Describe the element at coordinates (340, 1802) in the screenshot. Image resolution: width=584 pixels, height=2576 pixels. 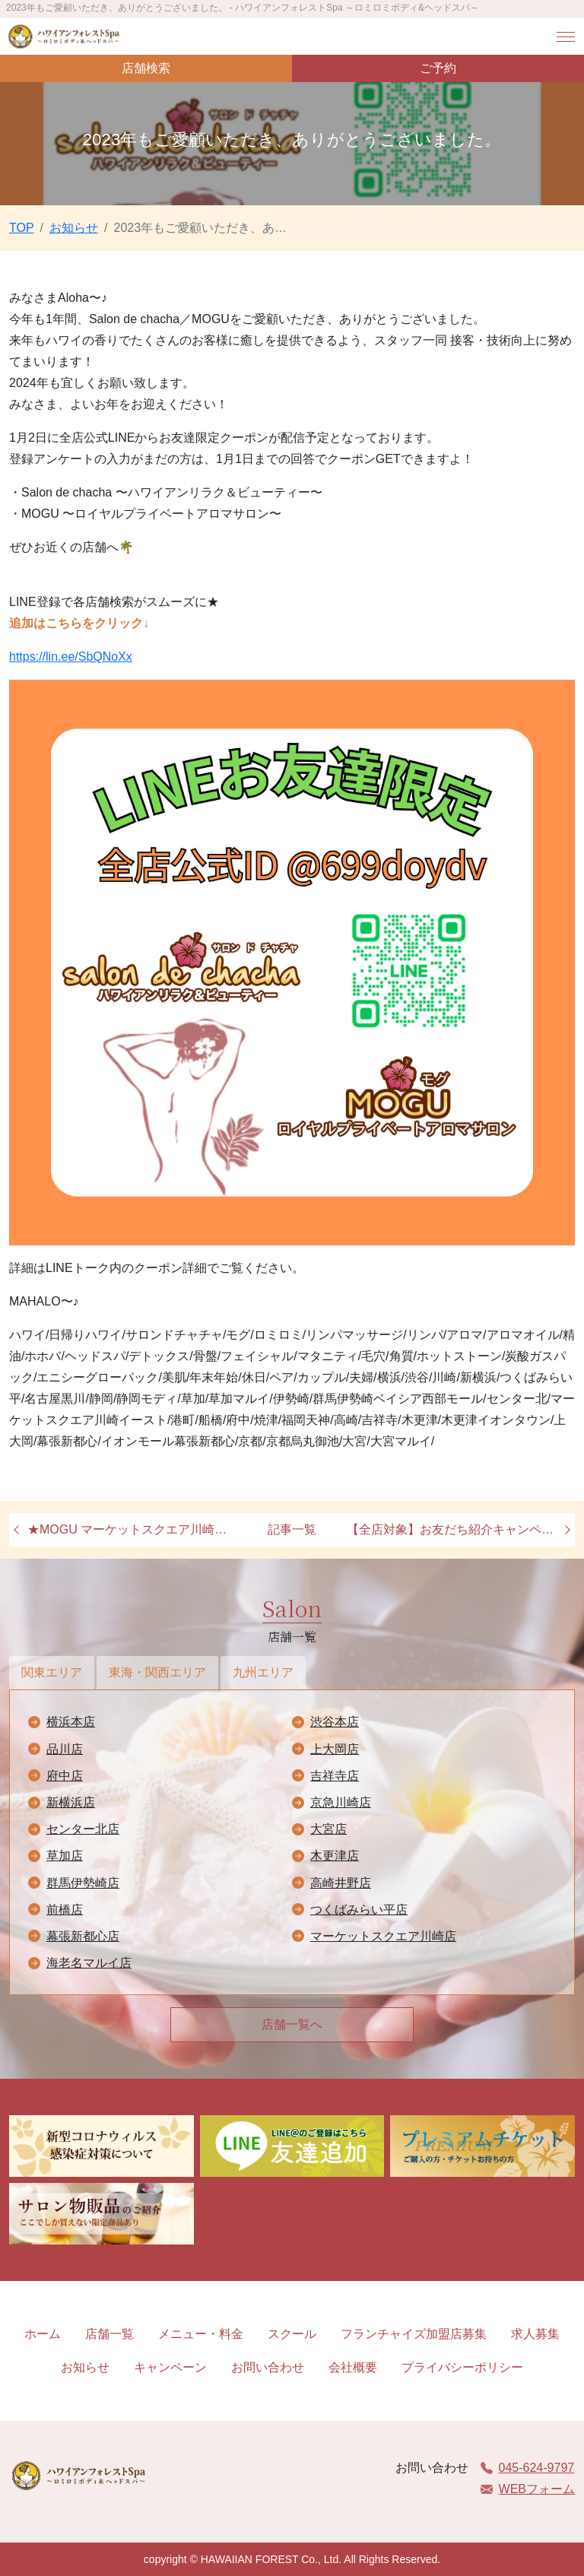
I see `京急川崎店` at that location.